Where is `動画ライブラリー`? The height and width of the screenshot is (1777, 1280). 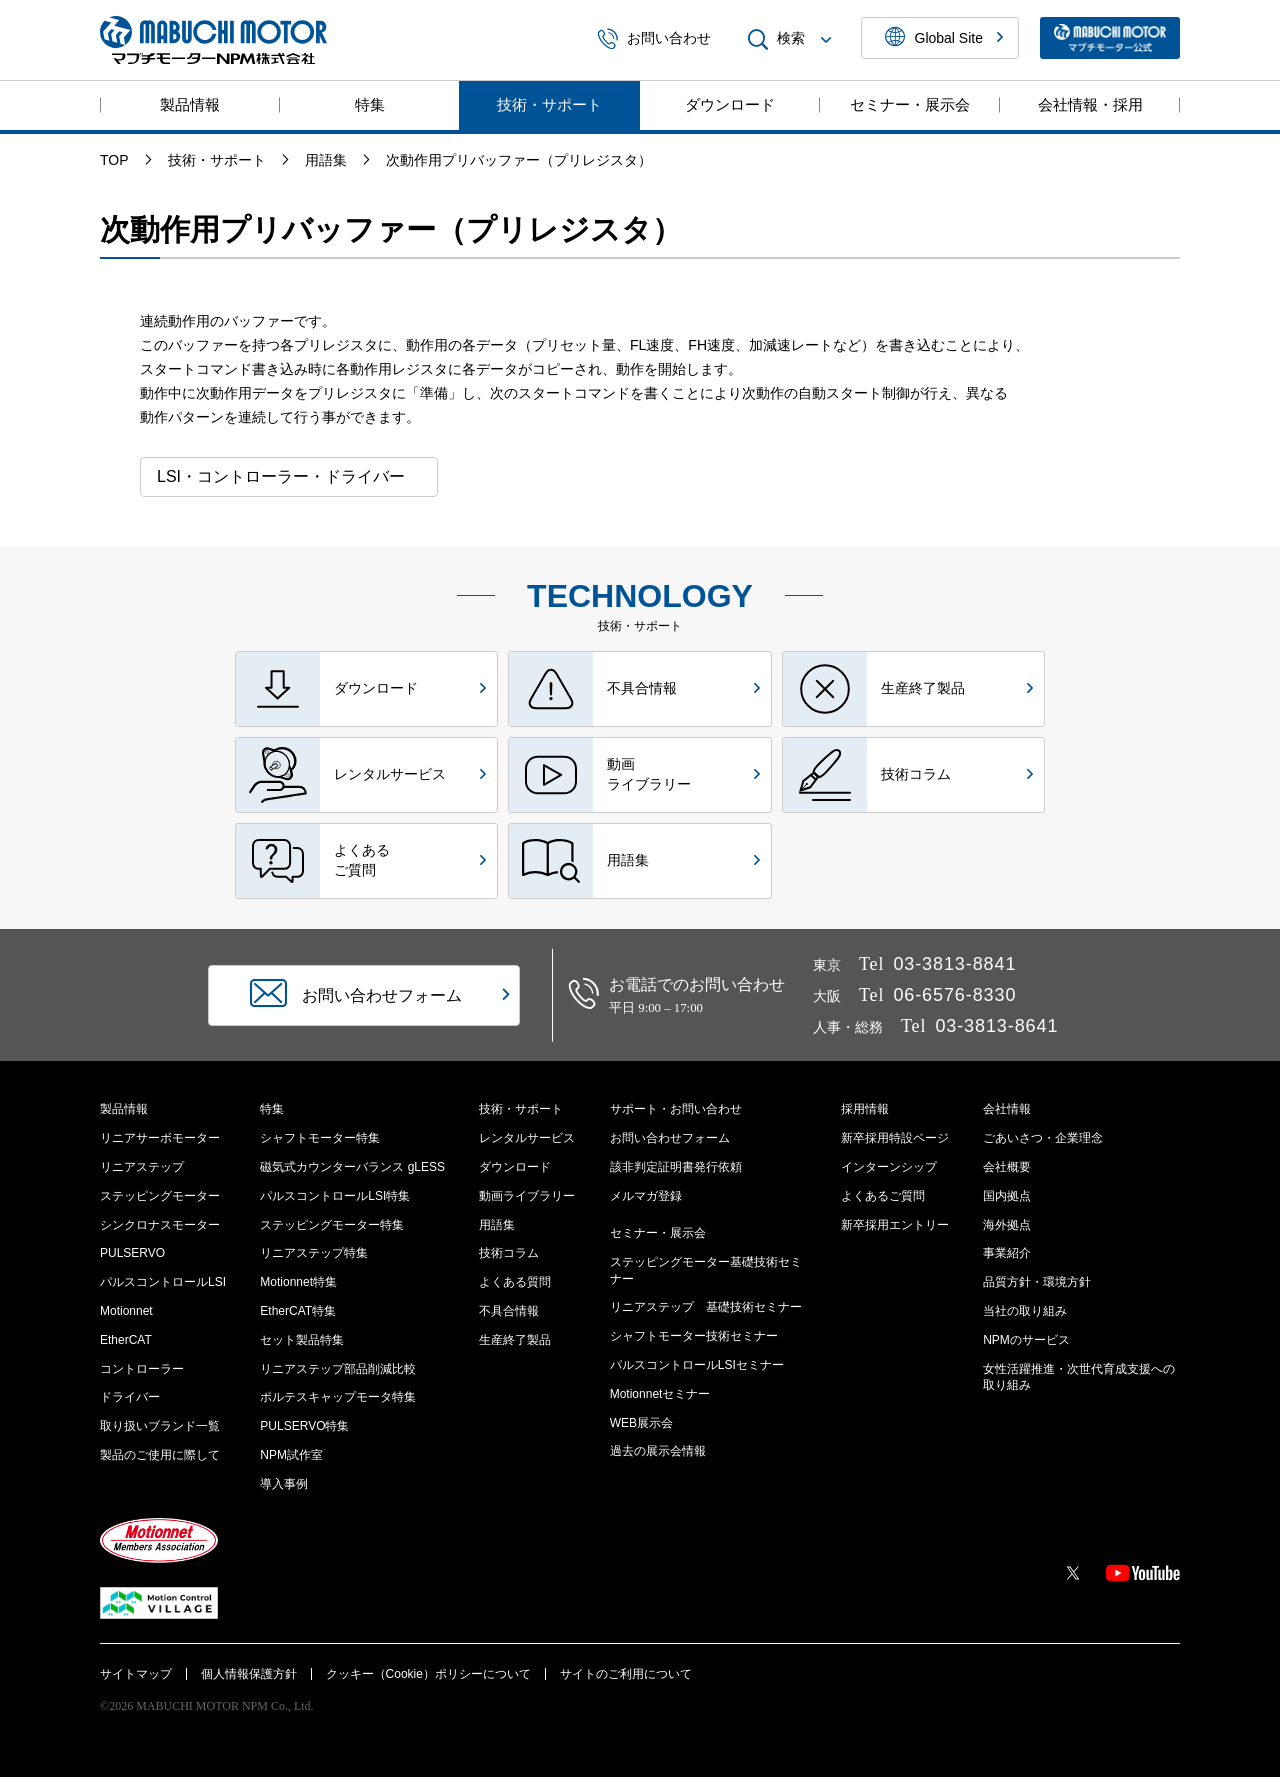 動画ライブラリー is located at coordinates (527, 1196).